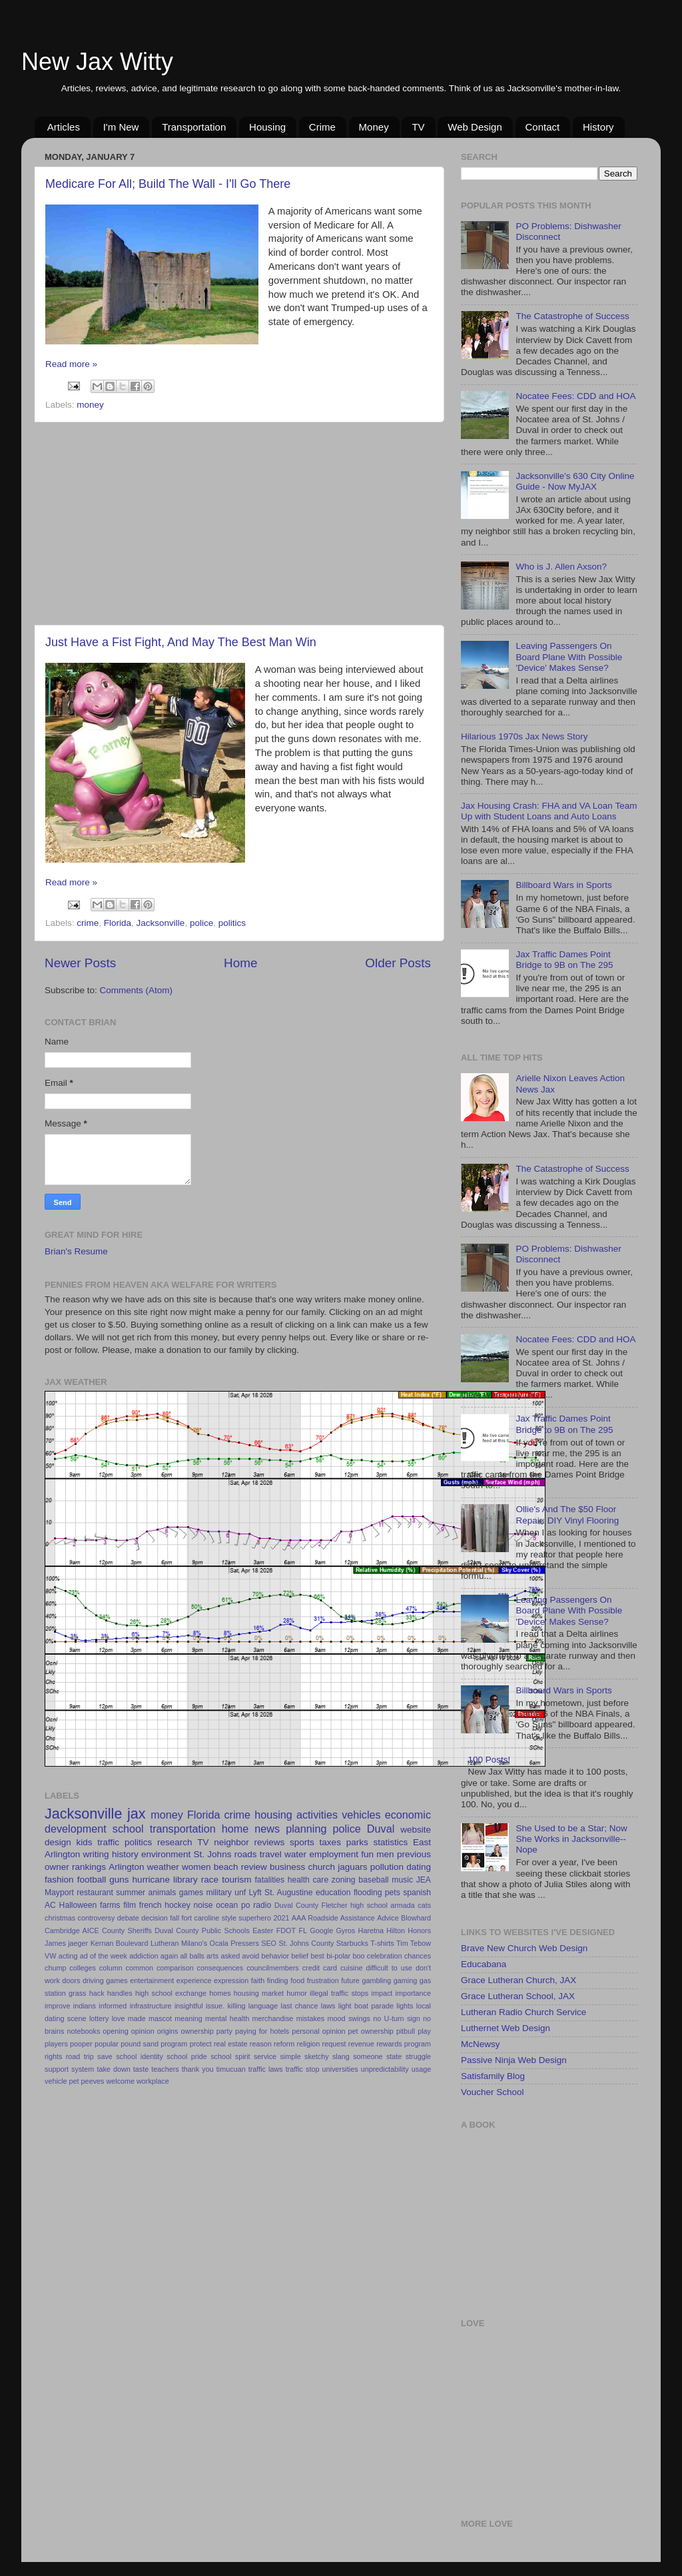  Describe the element at coordinates (227, 2018) in the screenshot. I see `mental health` at that location.